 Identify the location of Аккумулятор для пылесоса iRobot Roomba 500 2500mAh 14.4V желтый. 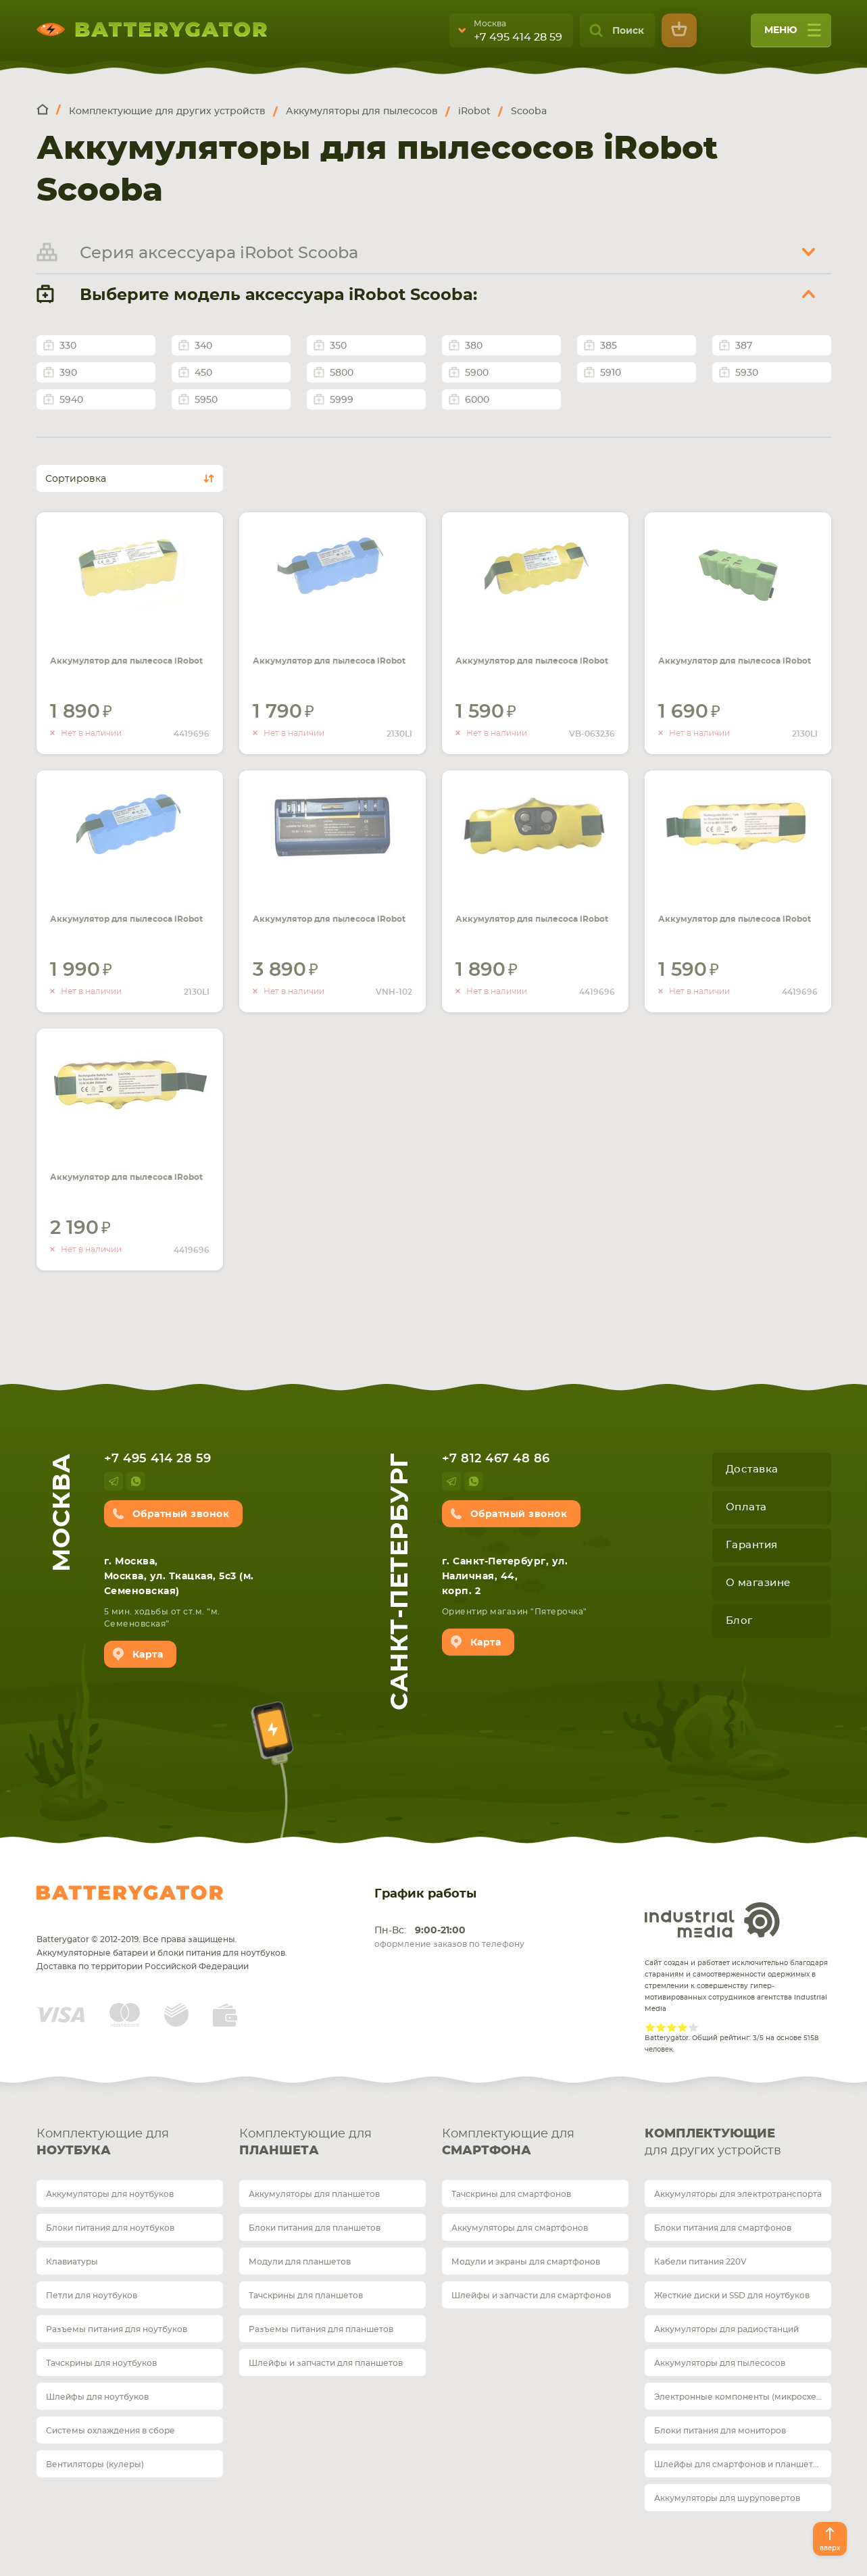
(529, 911).